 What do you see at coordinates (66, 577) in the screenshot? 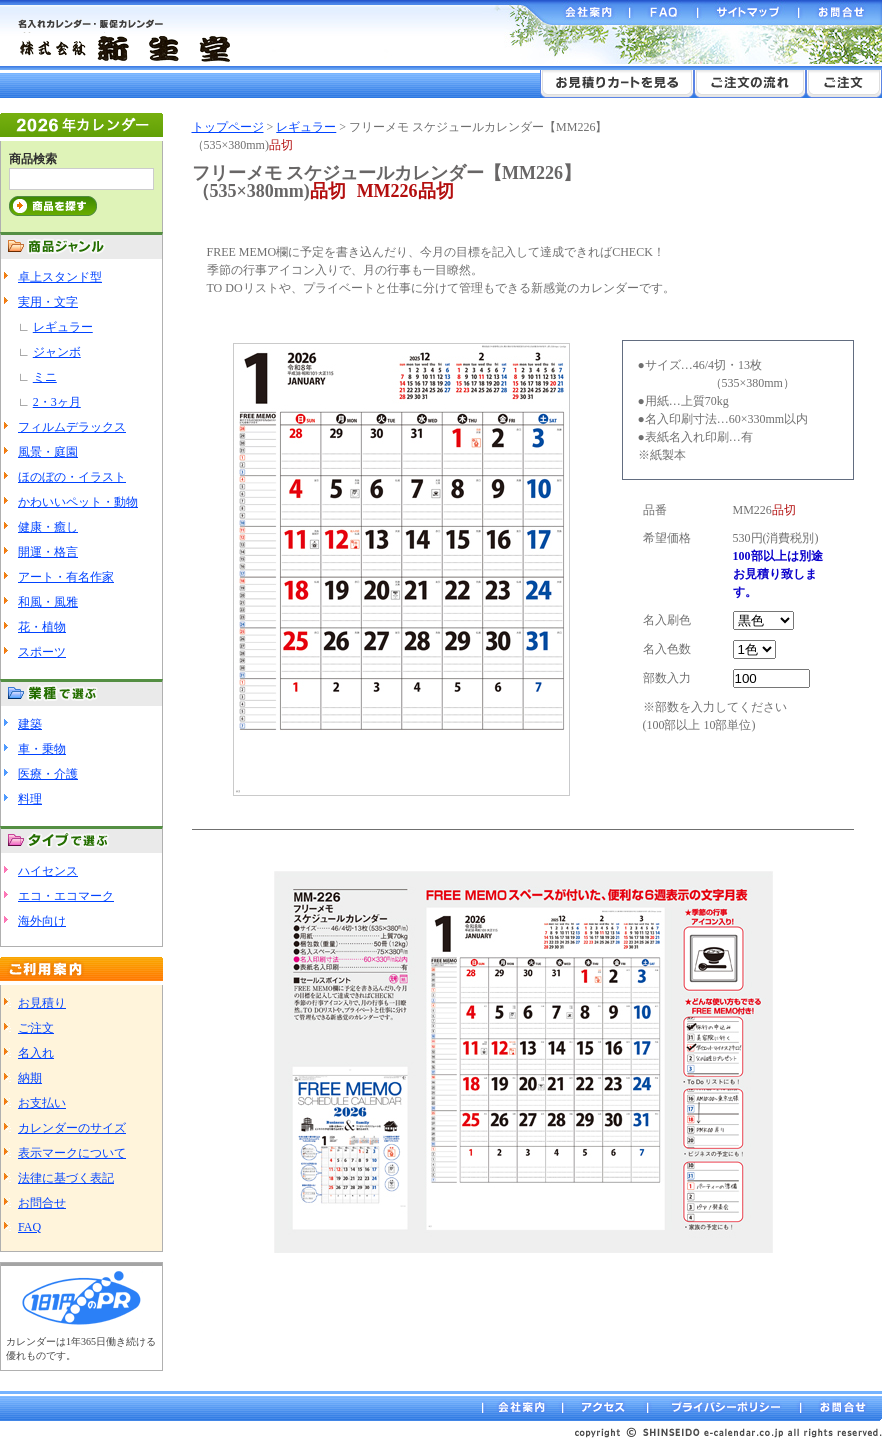
I see `アート・有名作家` at bounding box center [66, 577].